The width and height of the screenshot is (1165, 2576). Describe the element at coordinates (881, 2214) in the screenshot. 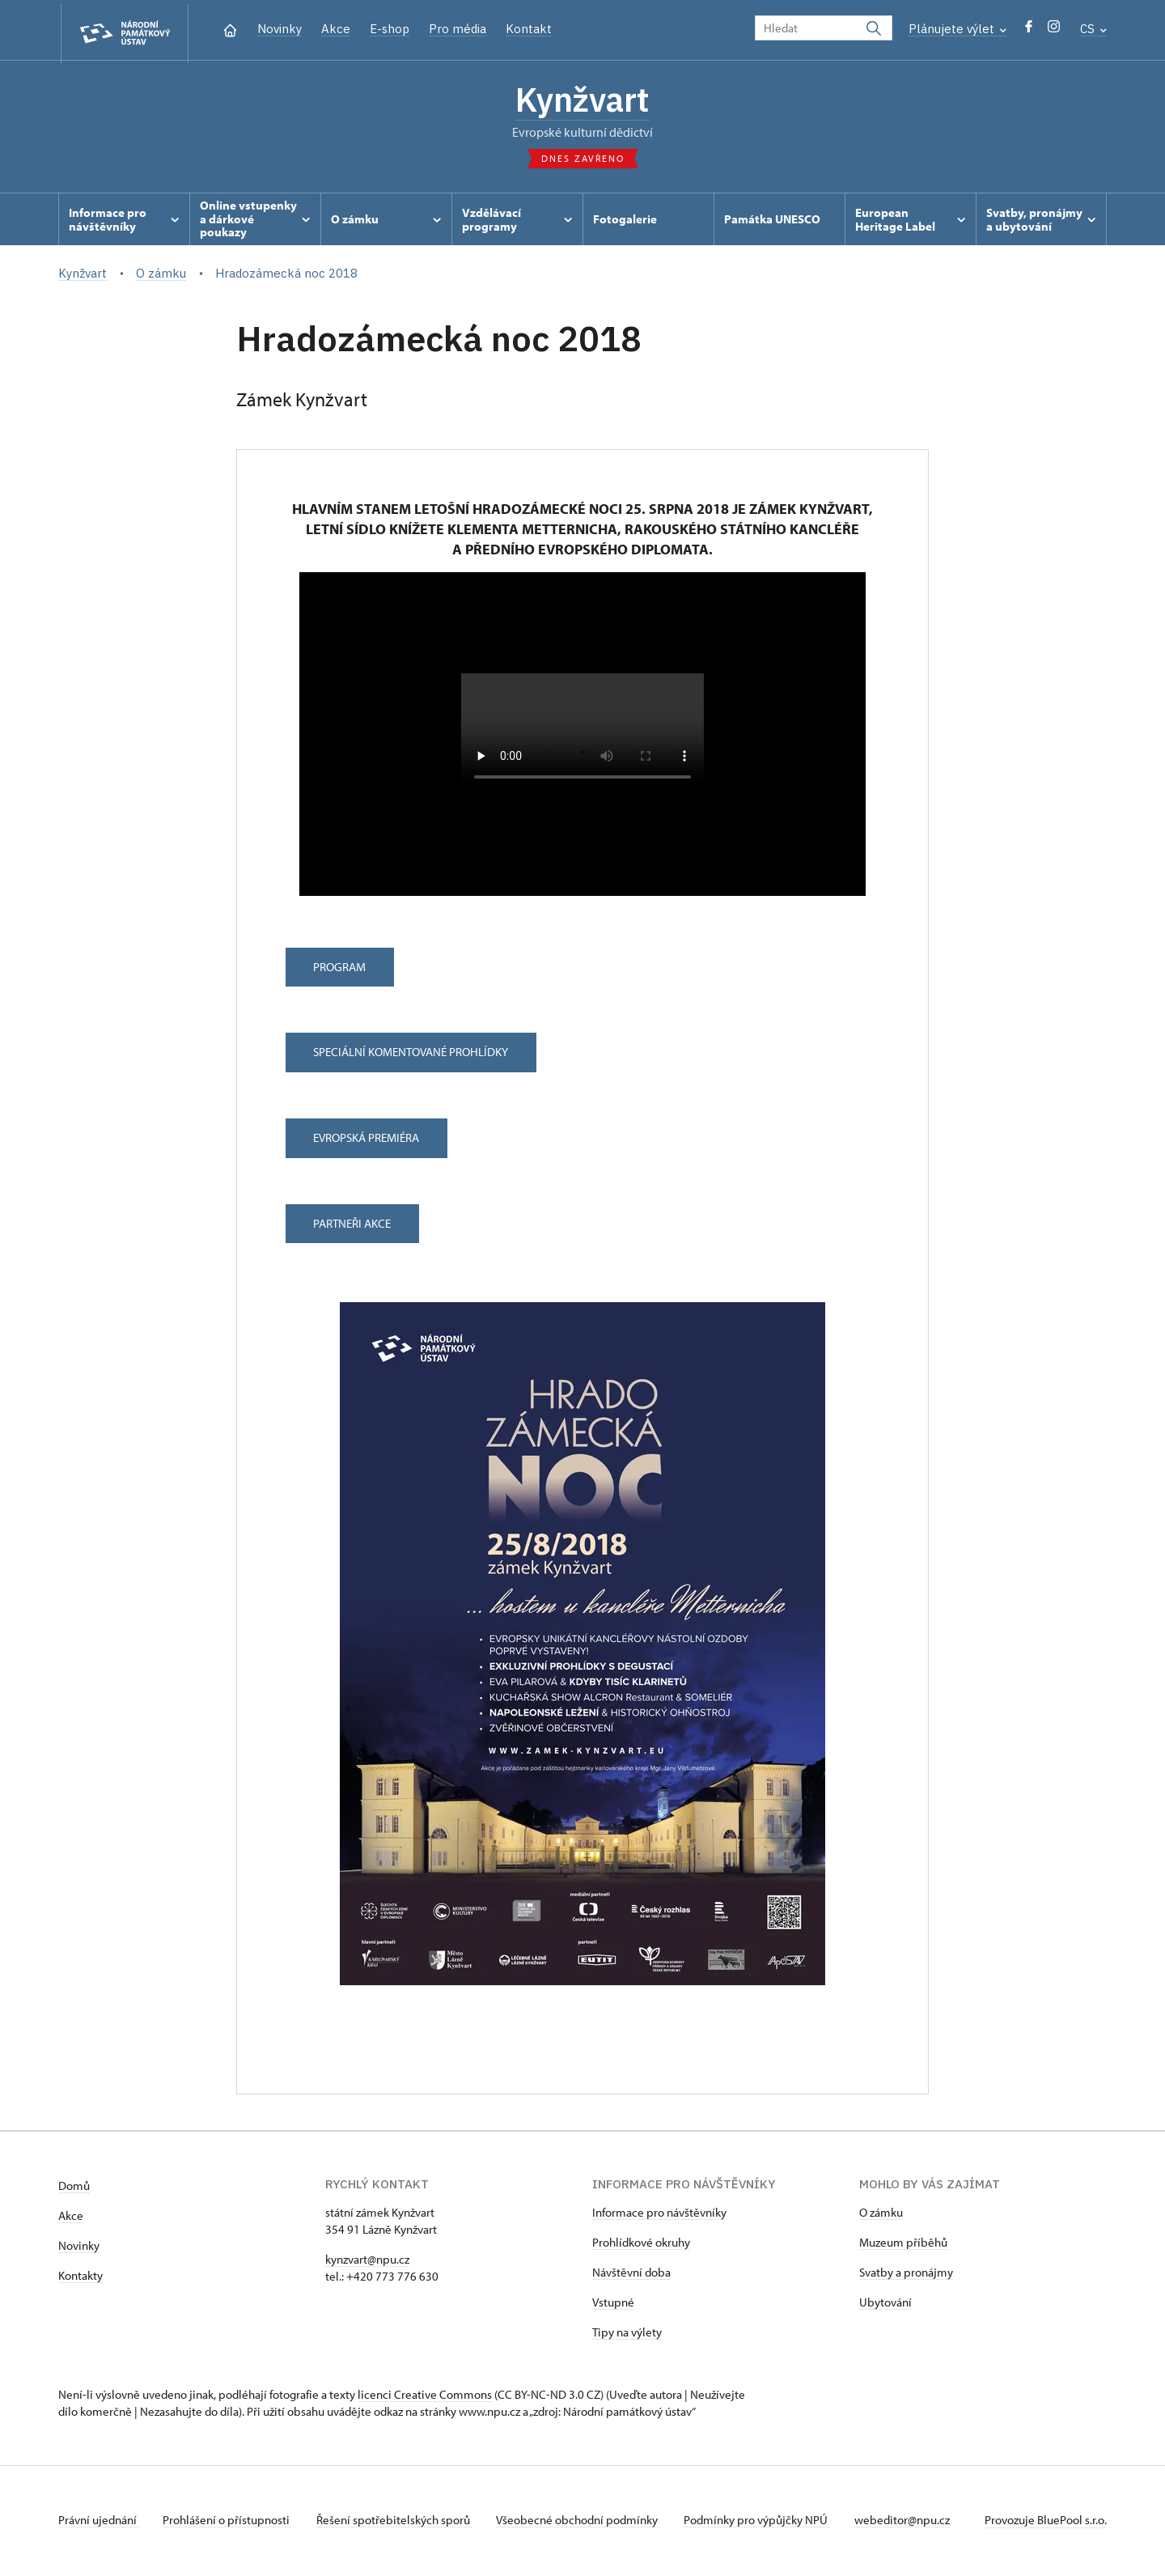

I see `O zámku` at that location.